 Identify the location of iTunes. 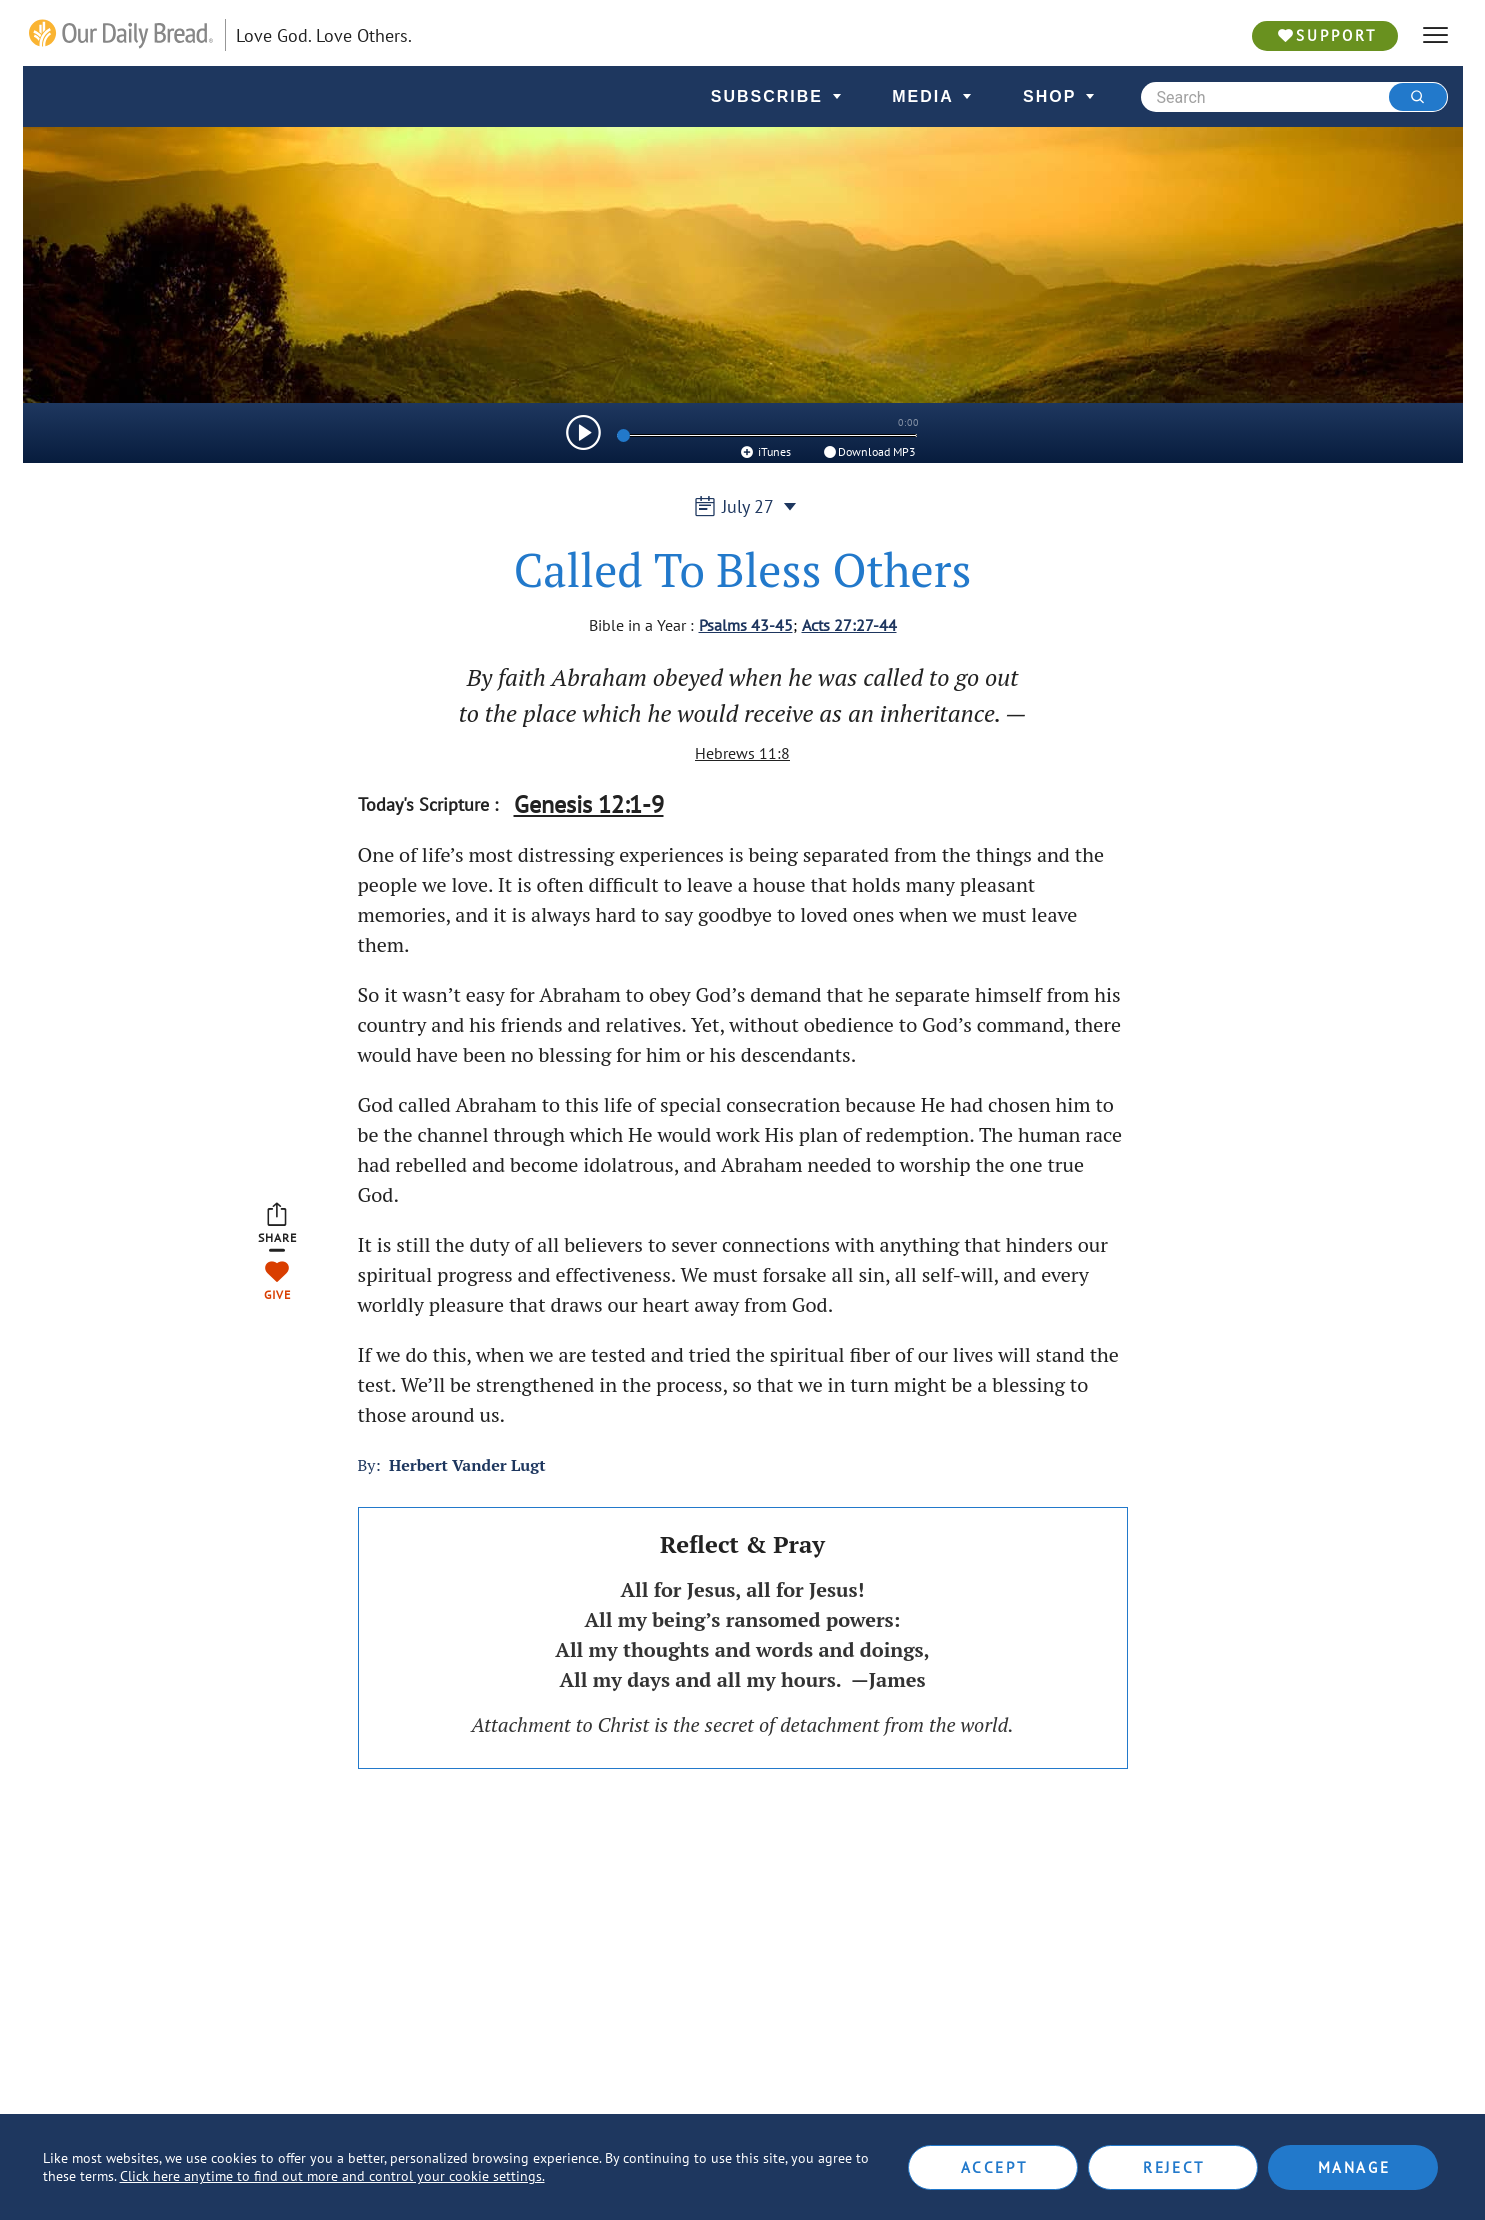
(764, 451).